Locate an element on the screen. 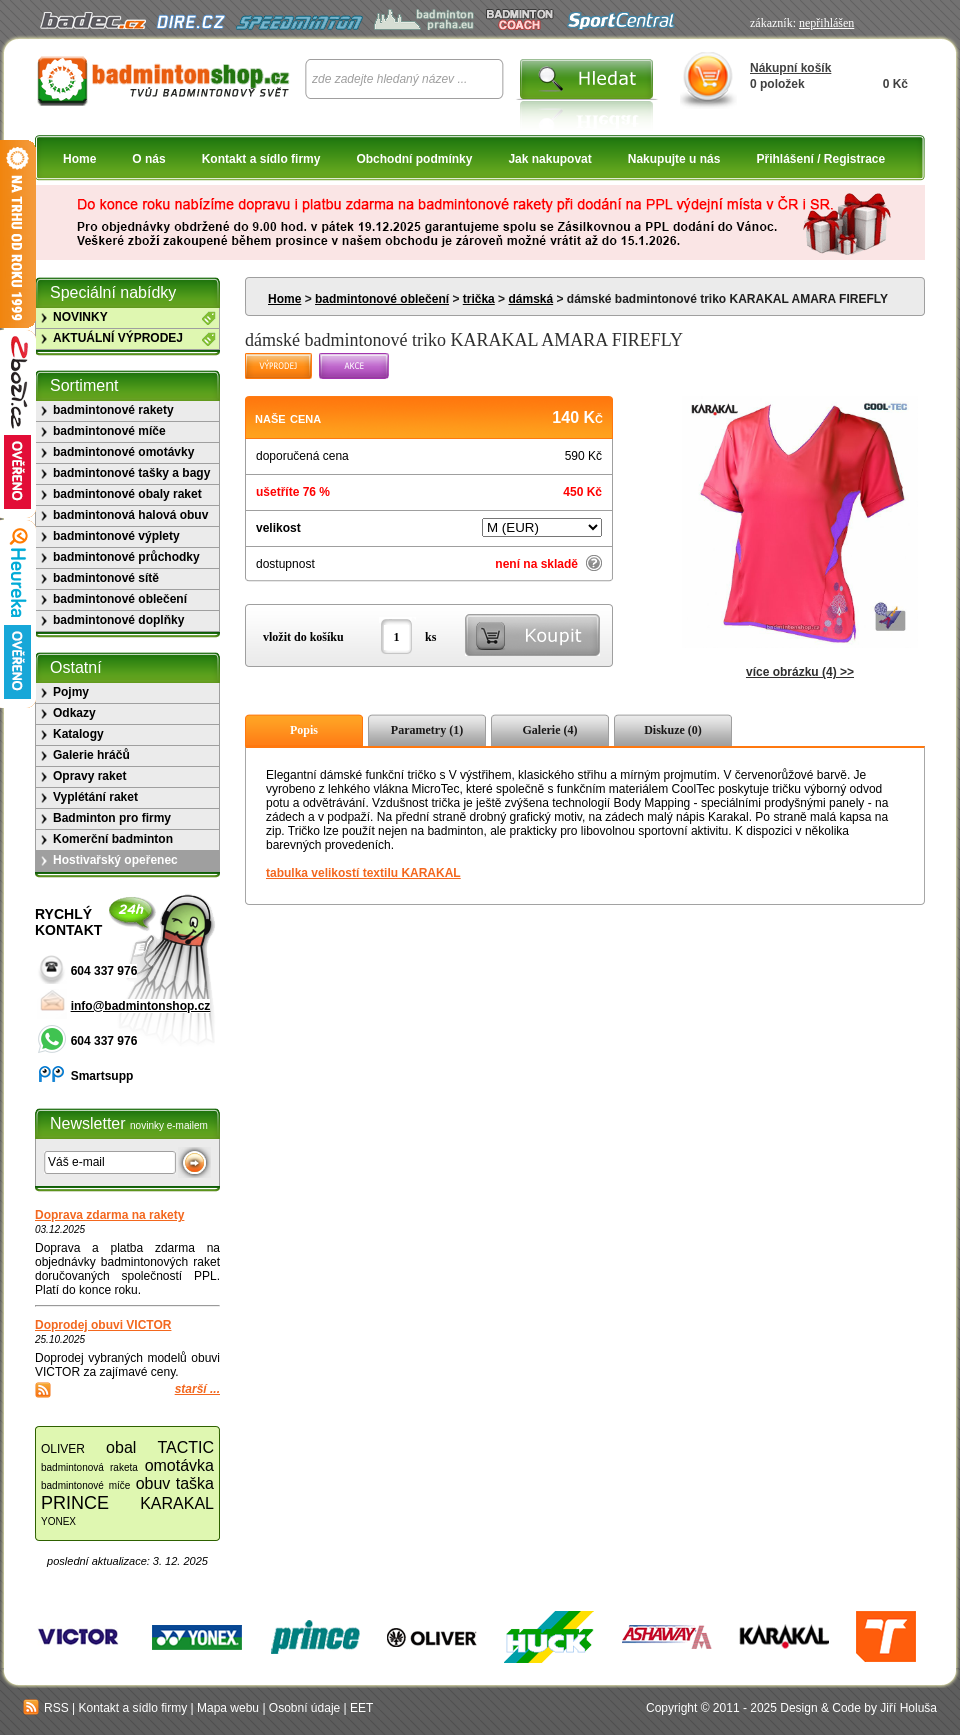 This screenshot has height=1735, width=960. badmintonová raketa is located at coordinates (89, 1467).